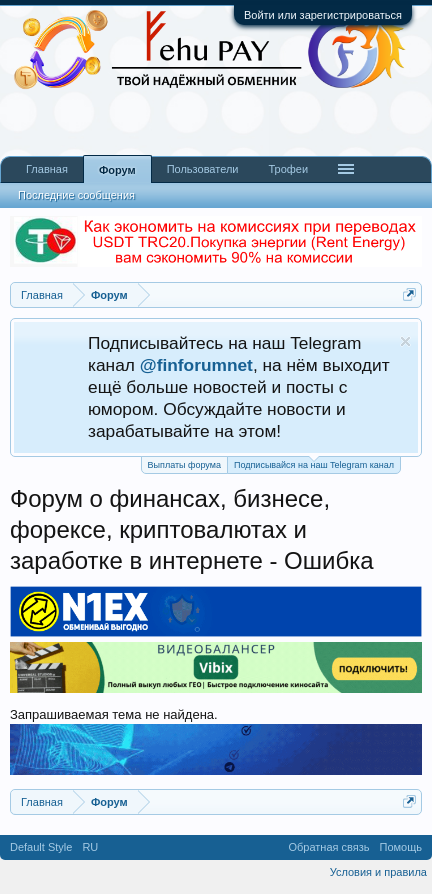  Describe the element at coordinates (114, 714) in the screenshot. I see `Запрашиваемая тема не найдена.` at that location.